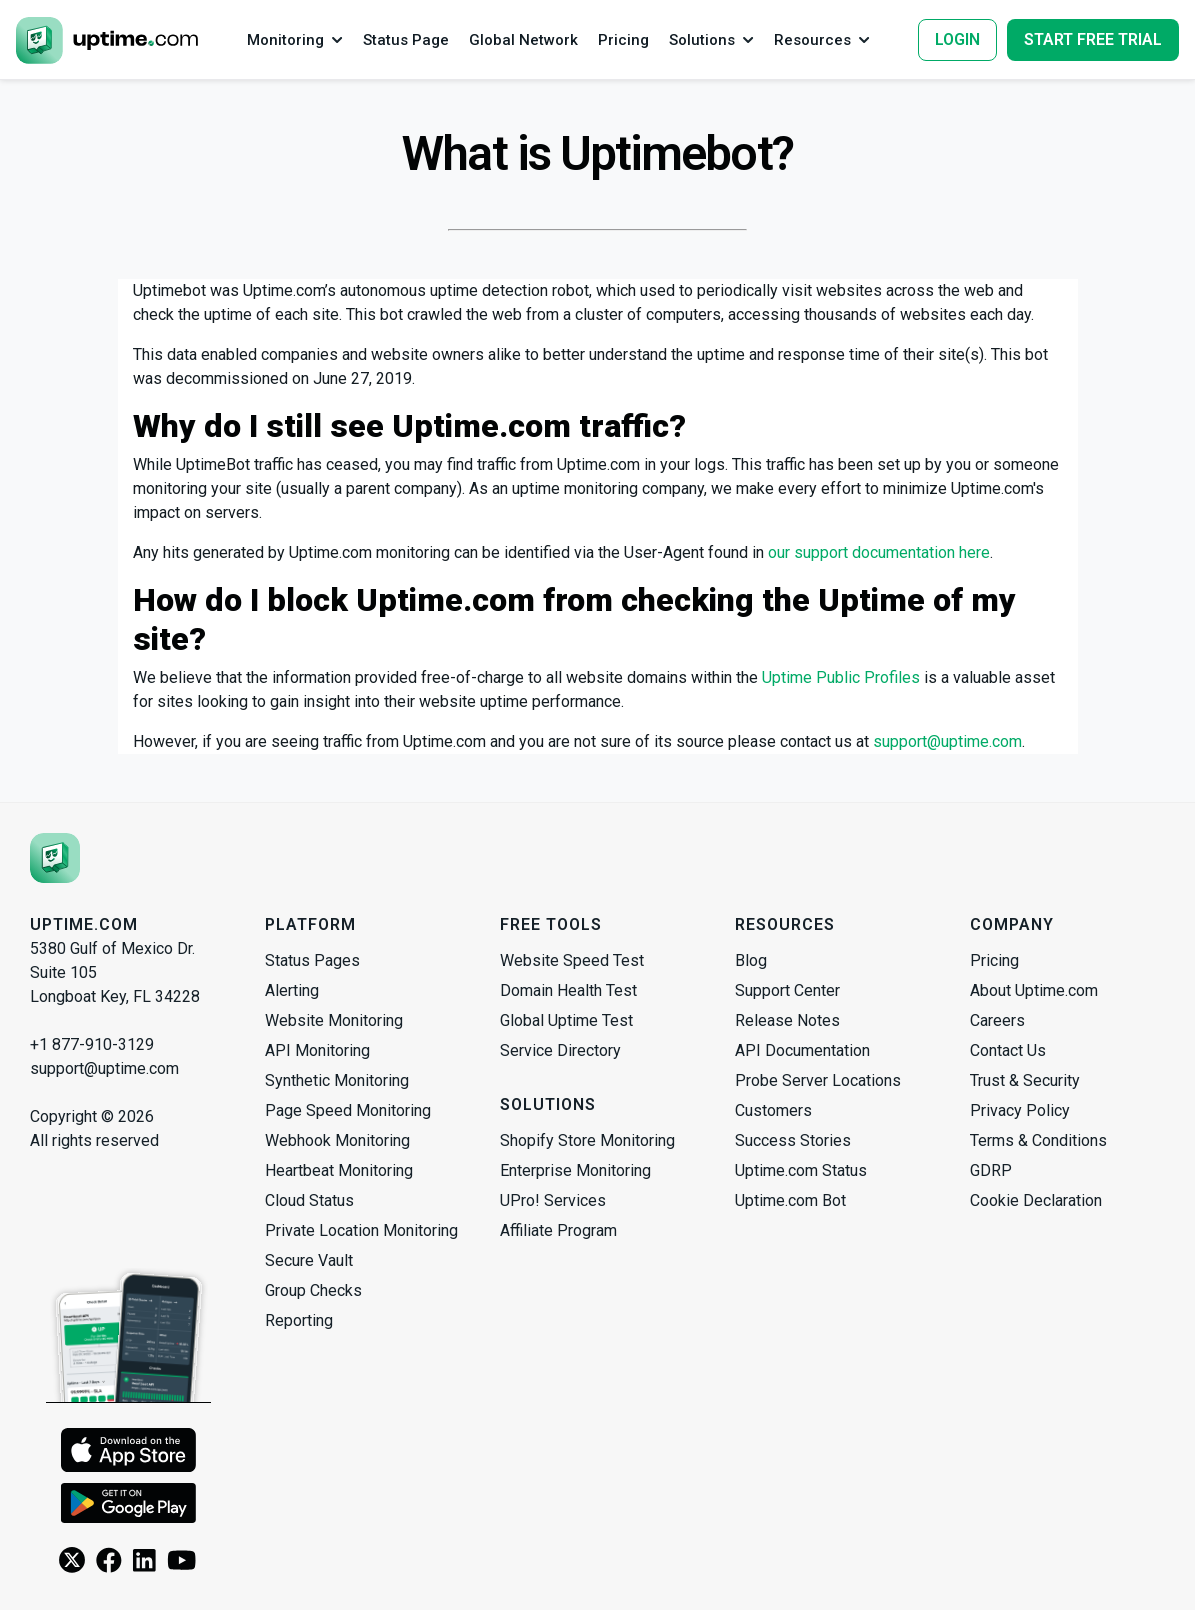 The image size is (1195, 1610). Describe the element at coordinates (947, 741) in the screenshot. I see `support@uptime.com` at that location.